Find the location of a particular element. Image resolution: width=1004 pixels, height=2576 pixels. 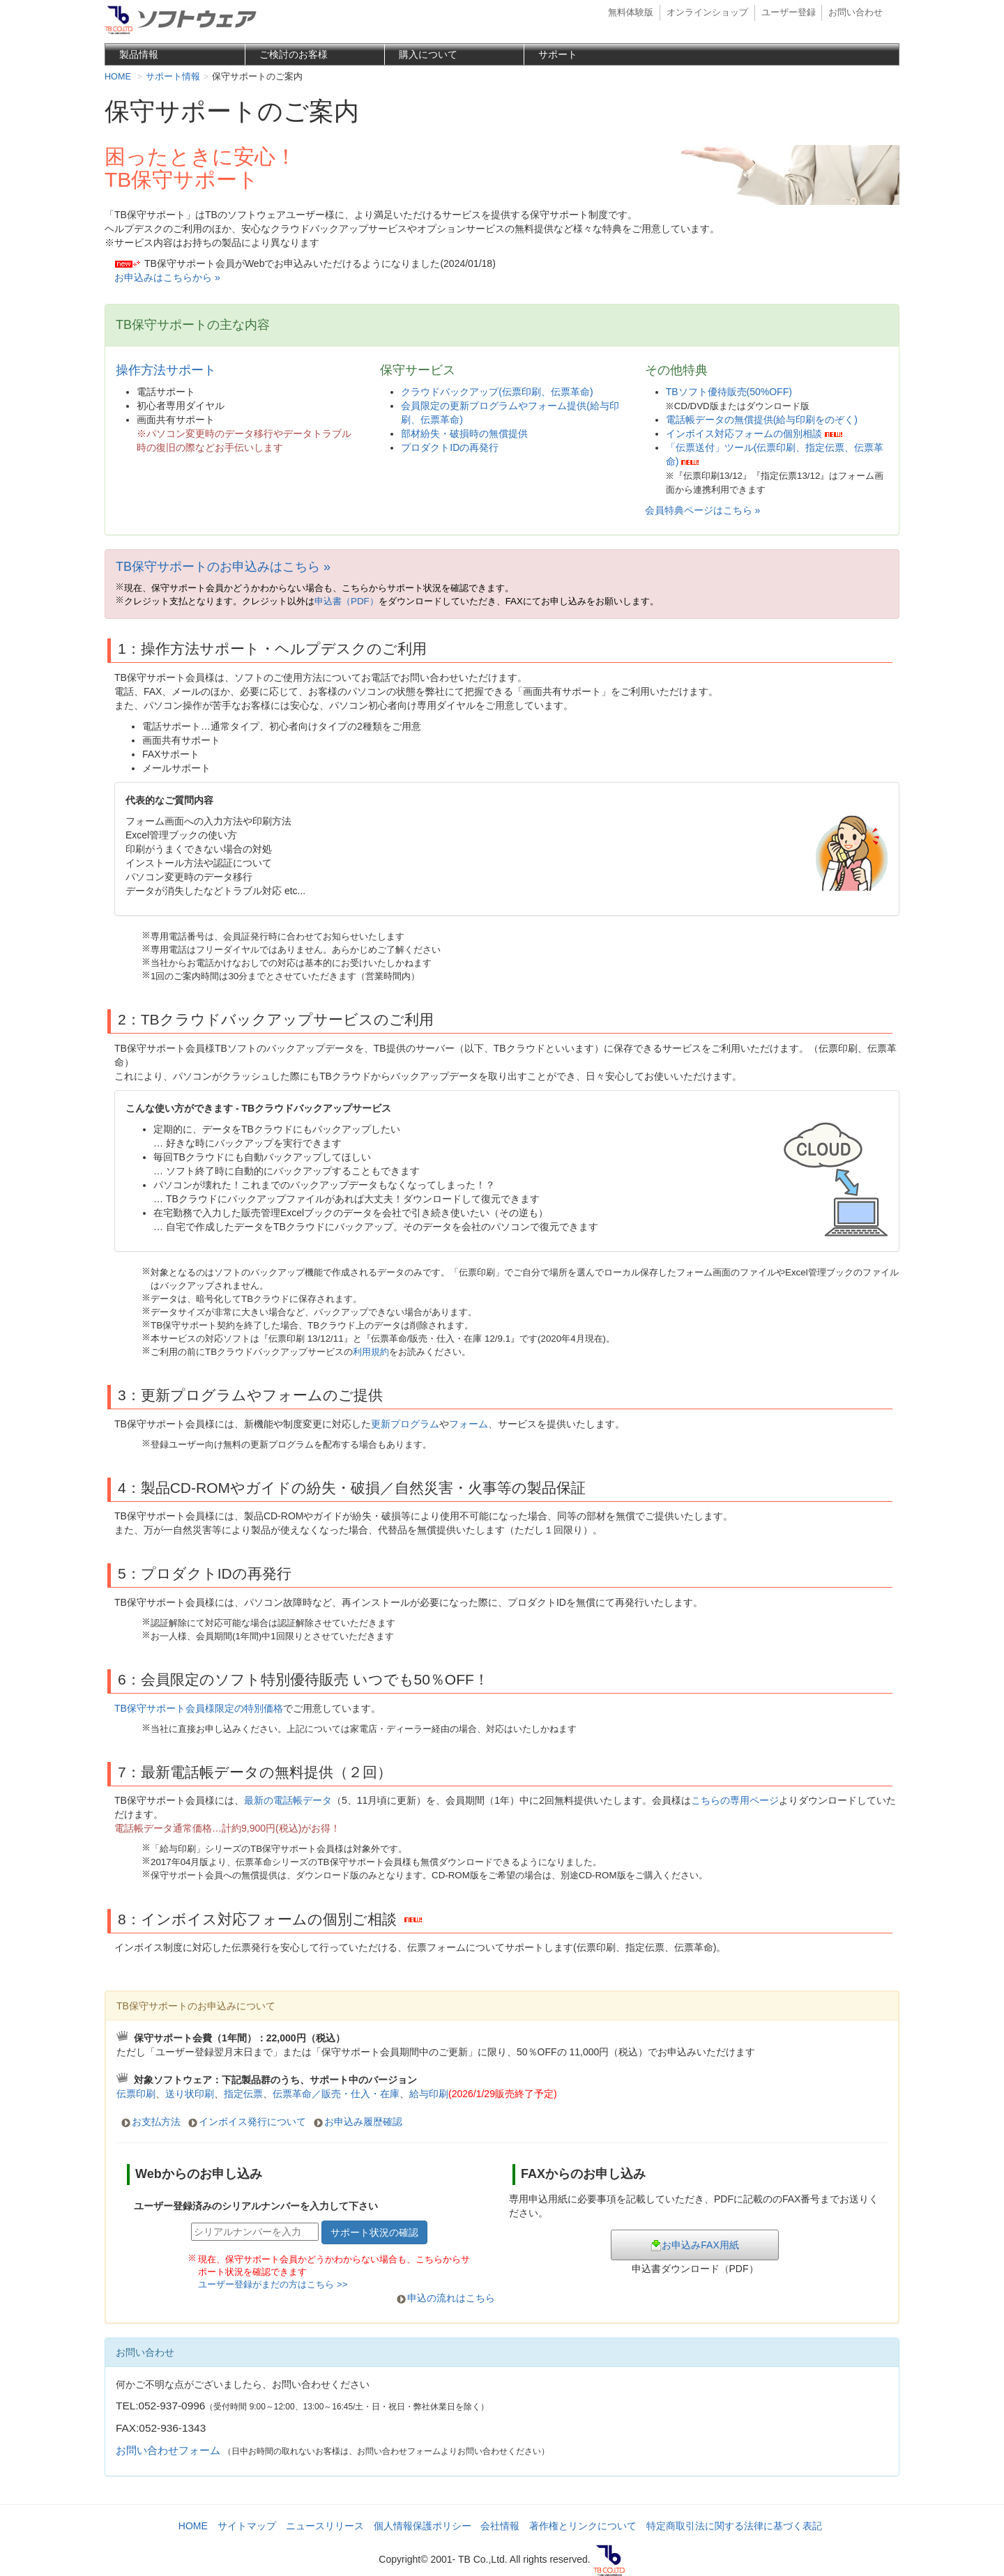

無料体験版 is located at coordinates (630, 12).